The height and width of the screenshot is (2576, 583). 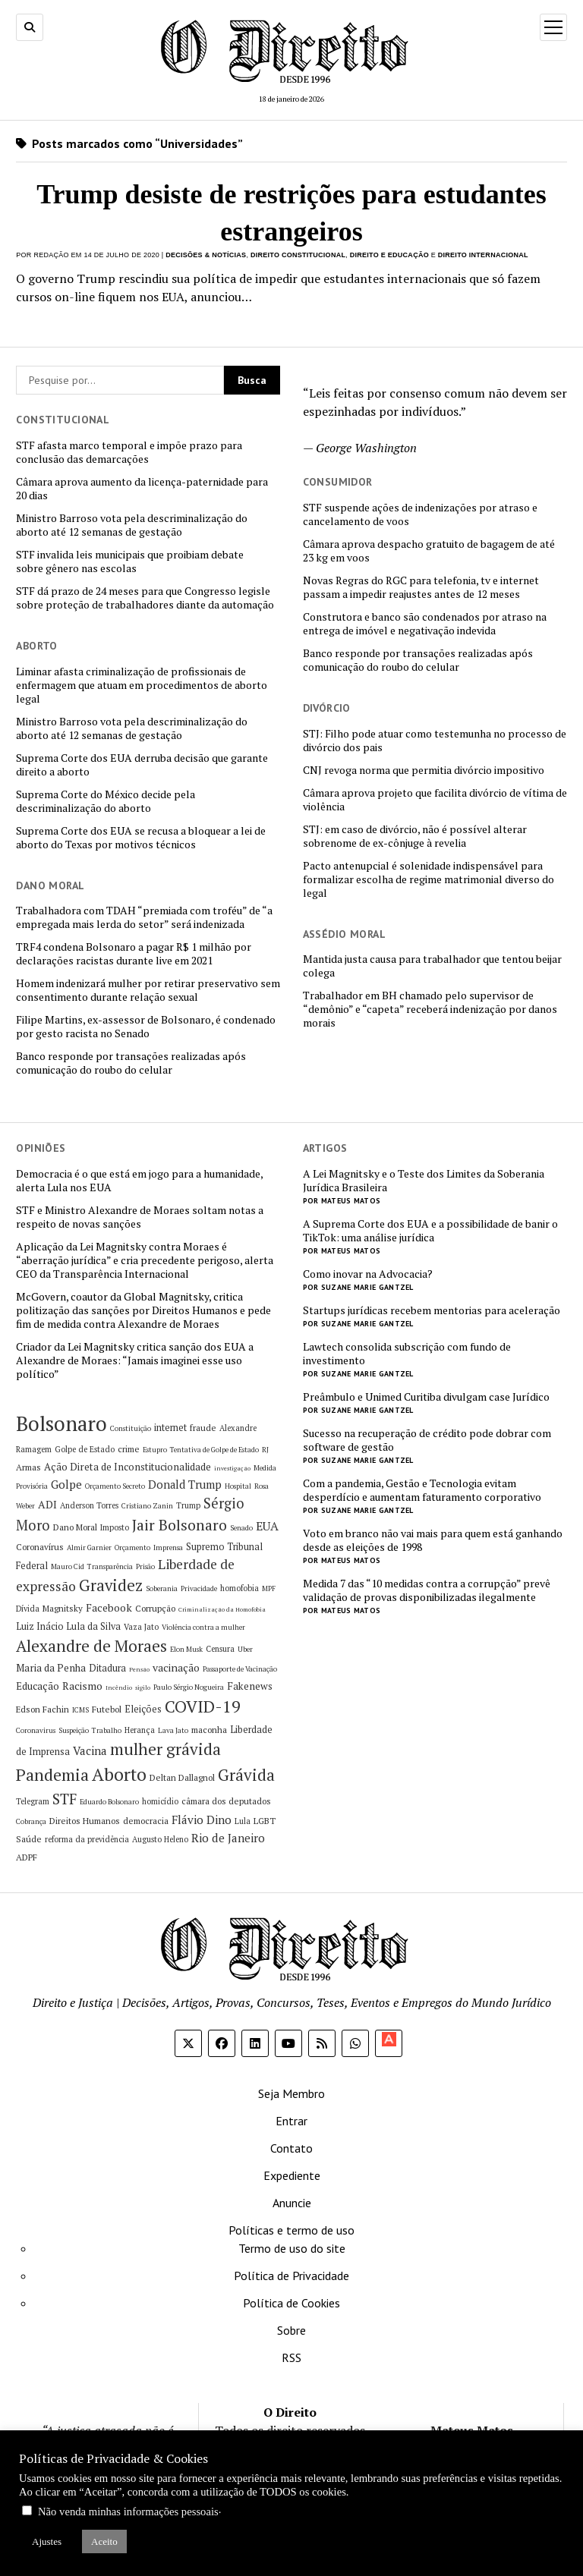 I want to click on Contato, so click(x=291, y=2148).